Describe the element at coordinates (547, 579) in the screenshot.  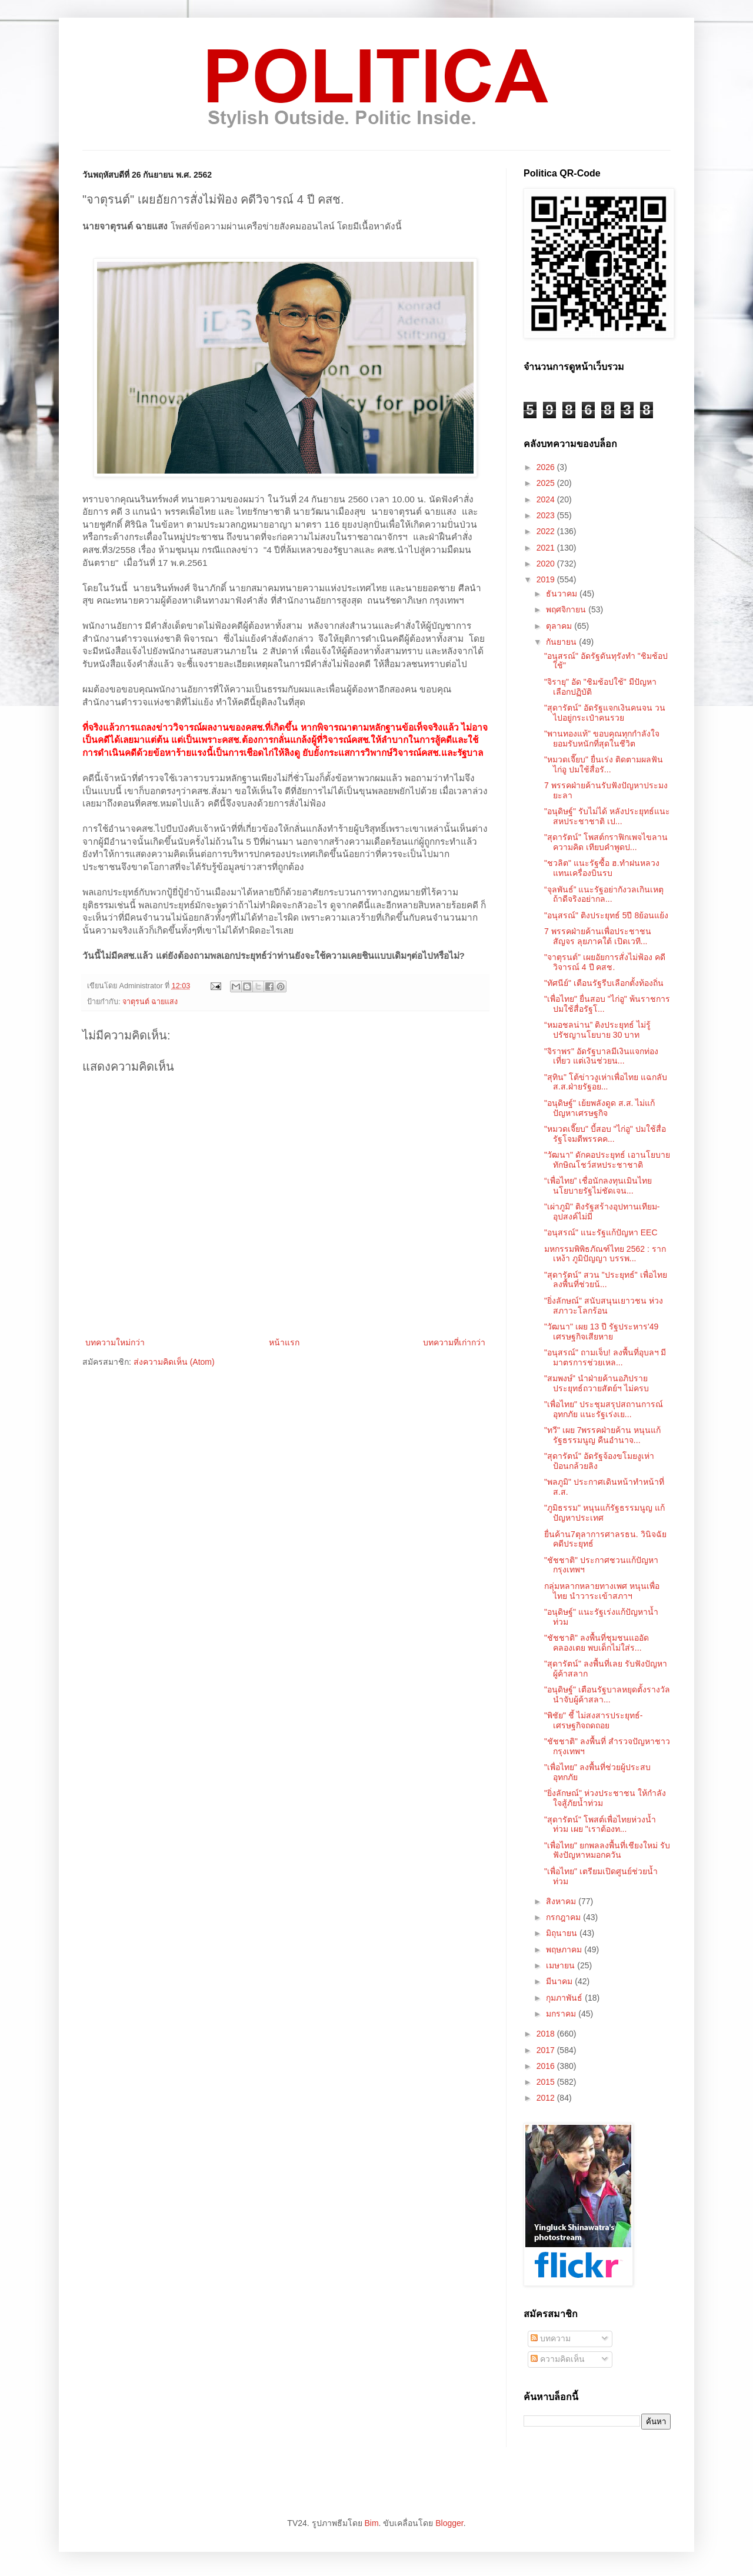
I see `2019` at that location.